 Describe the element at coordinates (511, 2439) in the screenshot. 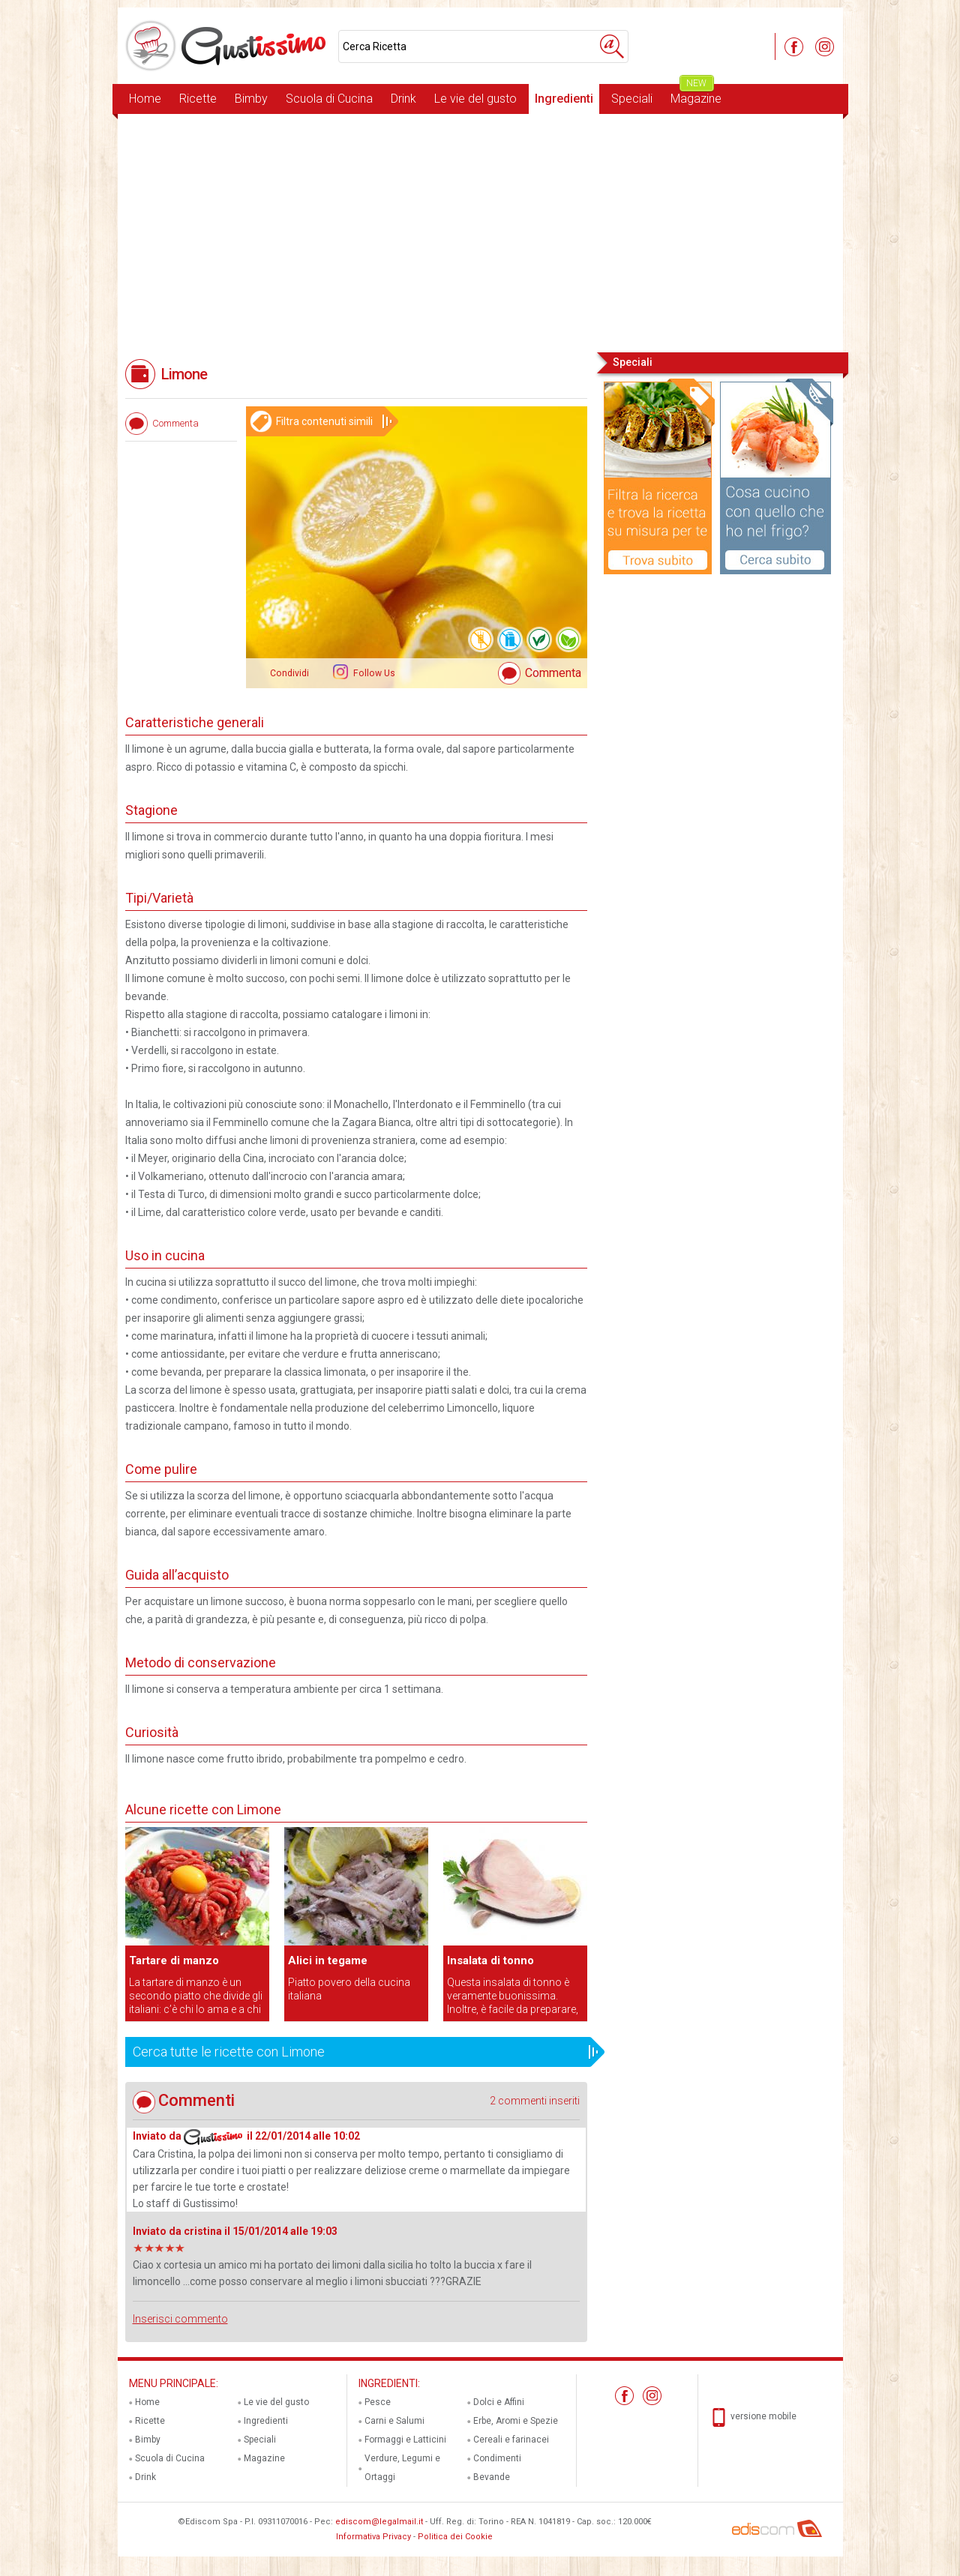

I see `Cereali e farinacei` at that location.